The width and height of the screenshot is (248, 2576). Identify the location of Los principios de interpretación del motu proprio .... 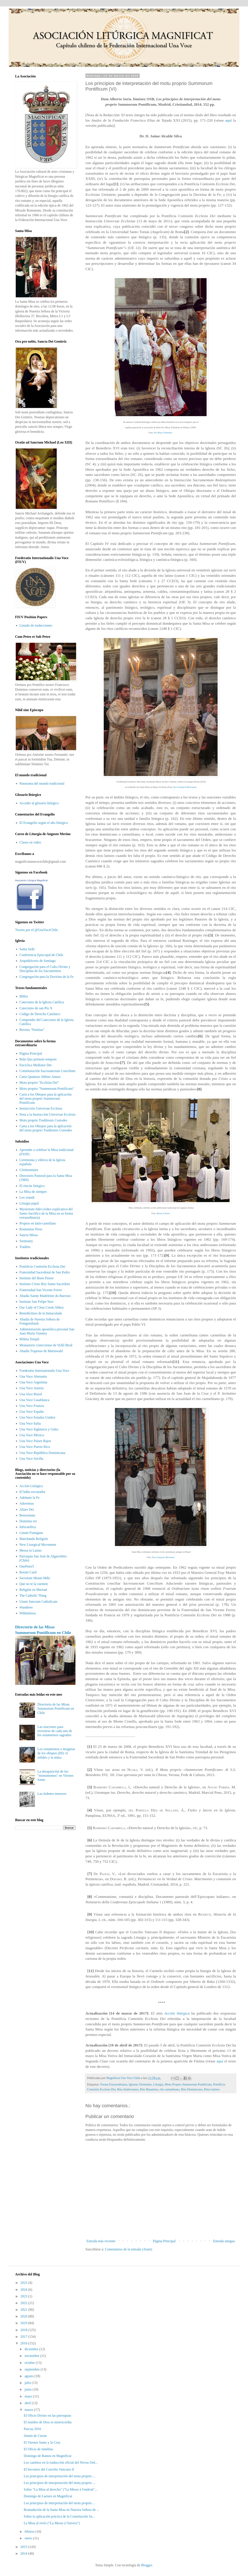
(59, 2476).